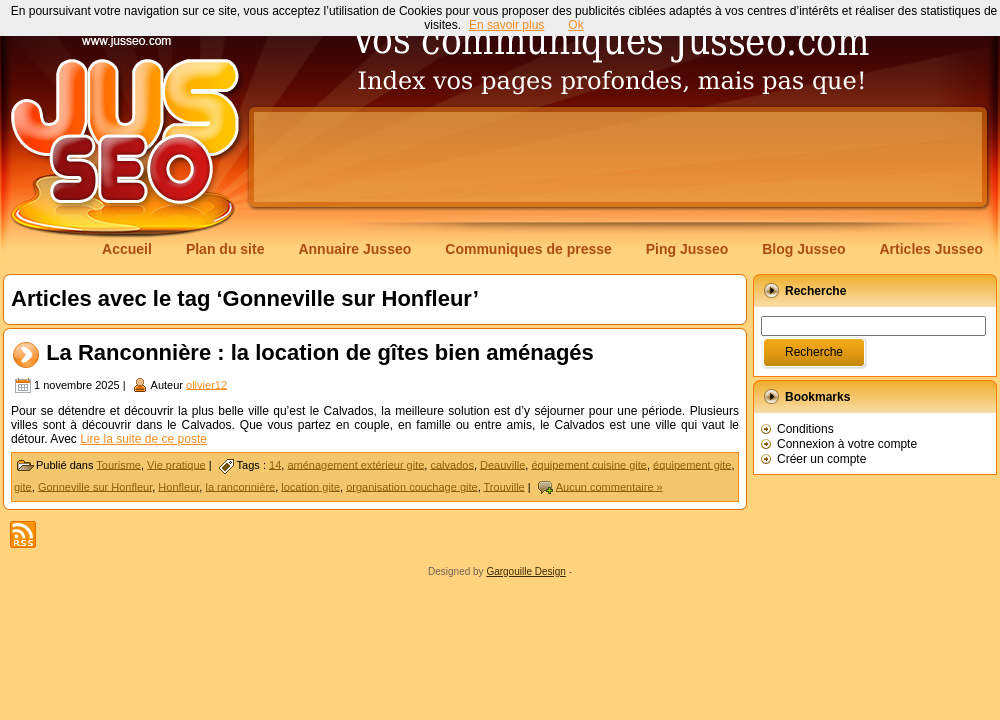  What do you see at coordinates (692, 464) in the screenshot?
I see `équipement gite` at bounding box center [692, 464].